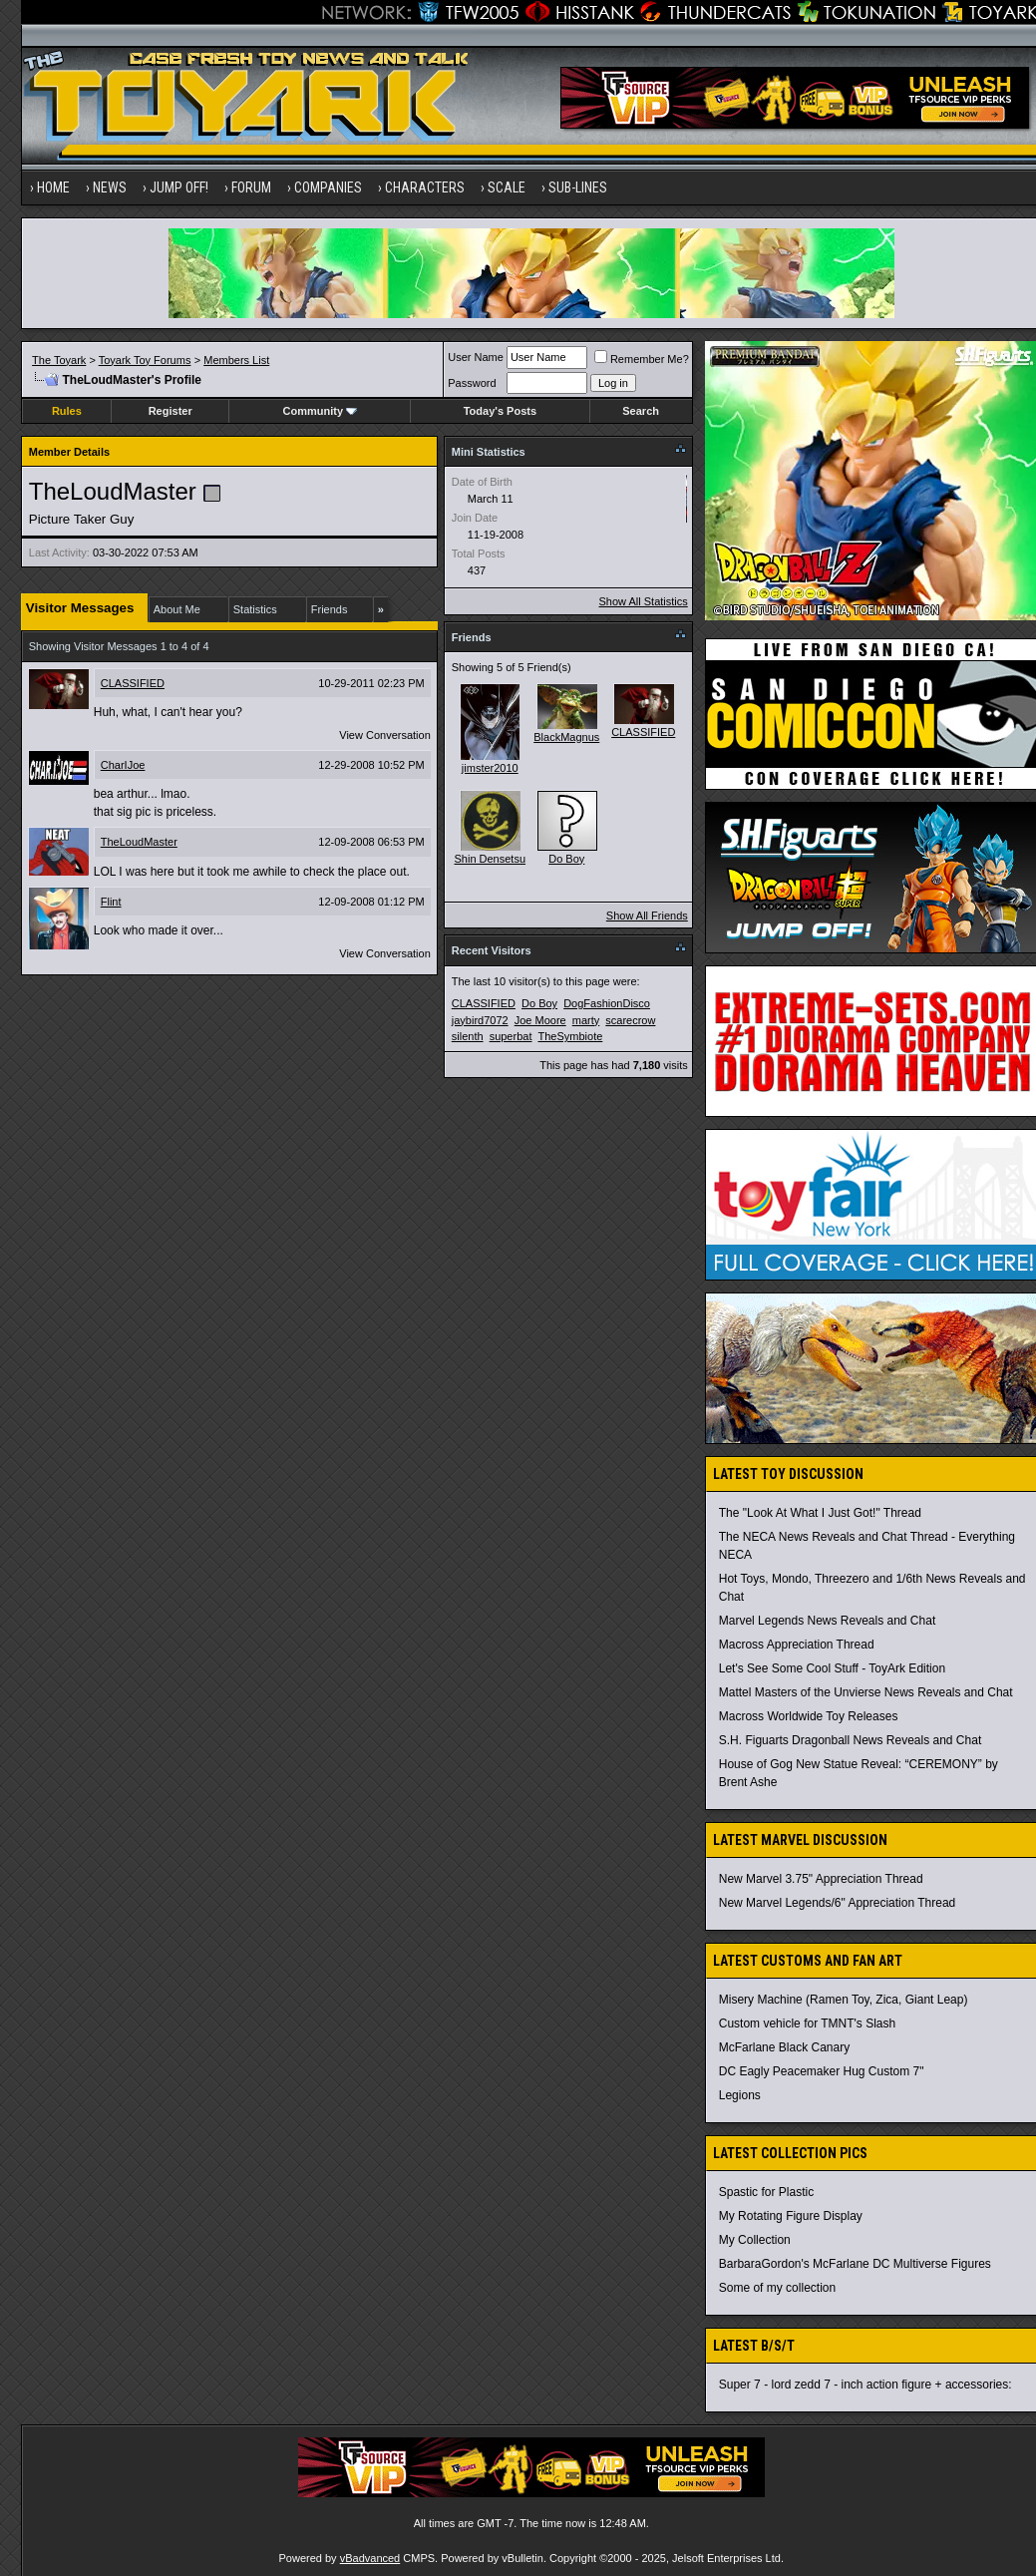 Image resolution: width=1036 pixels, height=2576 pixels. I want to click on Let's See Some Cool Stuff - ToyArk Edition, so click(832, 1668).